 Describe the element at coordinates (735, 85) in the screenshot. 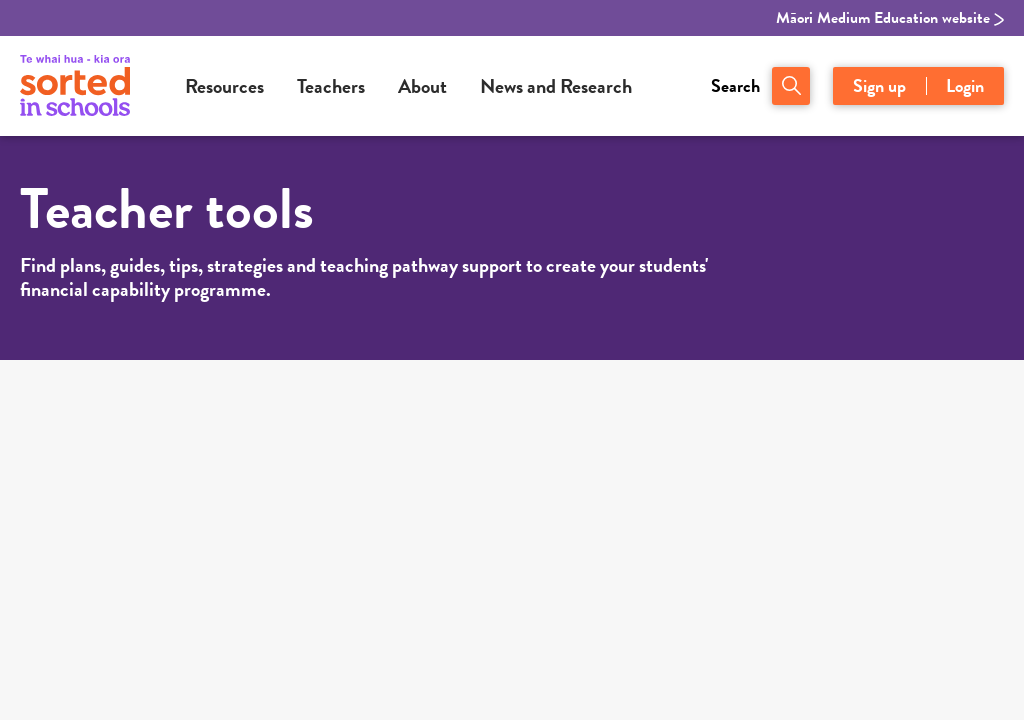

I see `Search` at that location.